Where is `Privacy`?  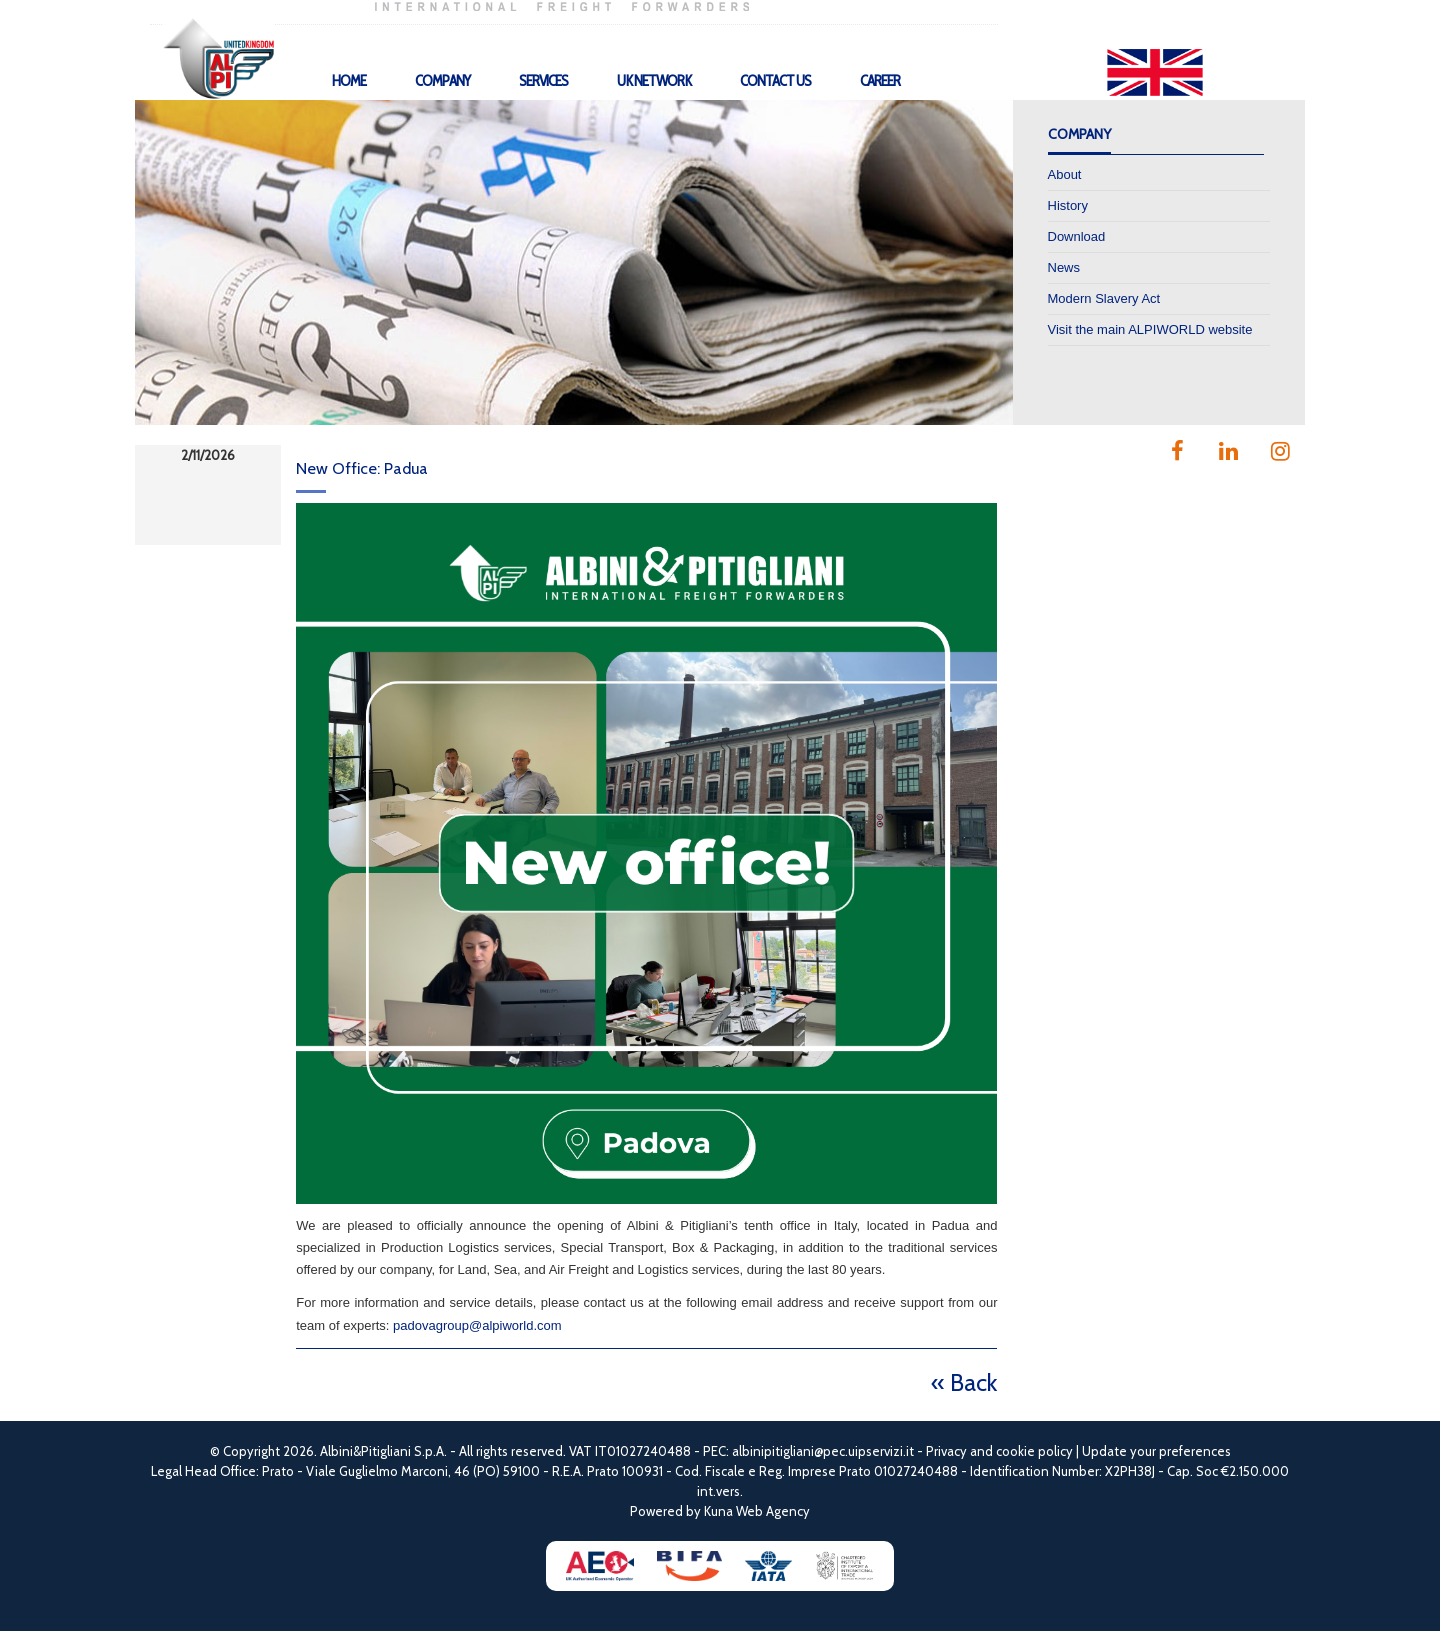
Privacy is located at coordinates (946, 1451).